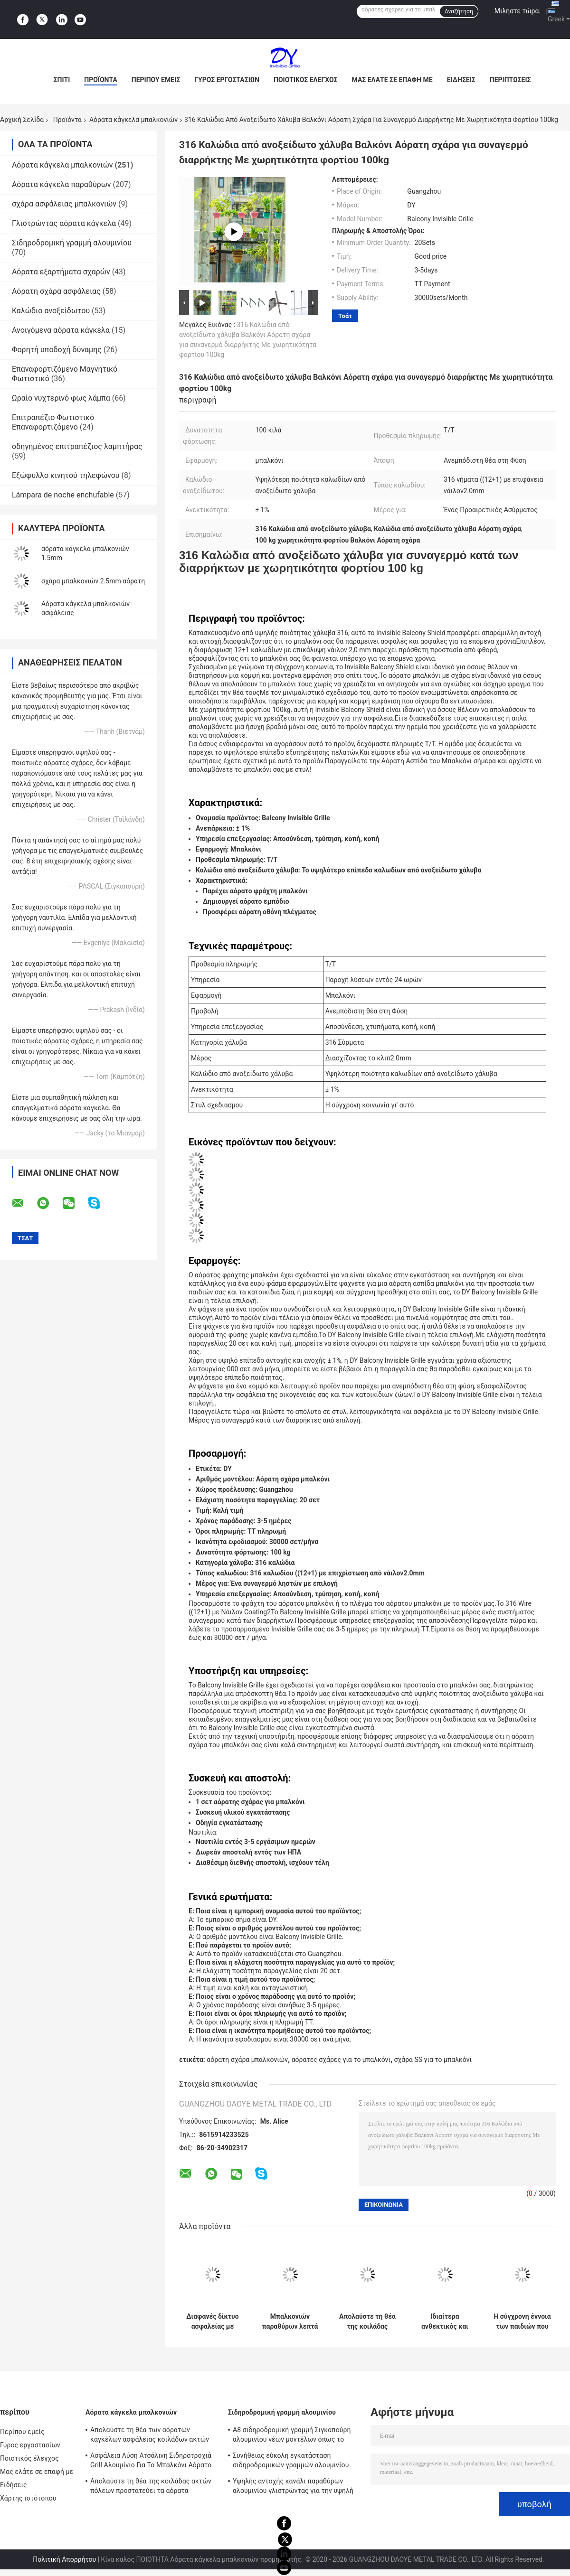 The height and width of the screenshot is (2576, 570). Describe the element at coordinates (133, 119) in the screenshot. I see `Αόρατα κάγκελα μπαλκονιών` at that location.